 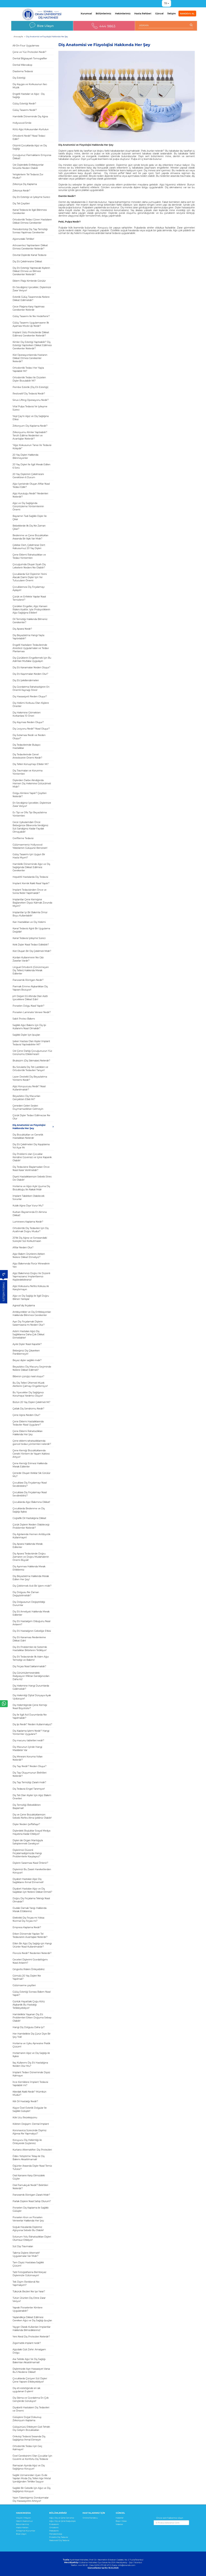 What do you see at coordinates (23, 2518) in the screenshot?
I see `Vizyon / Misyon` at bounding box center [23, 2518].